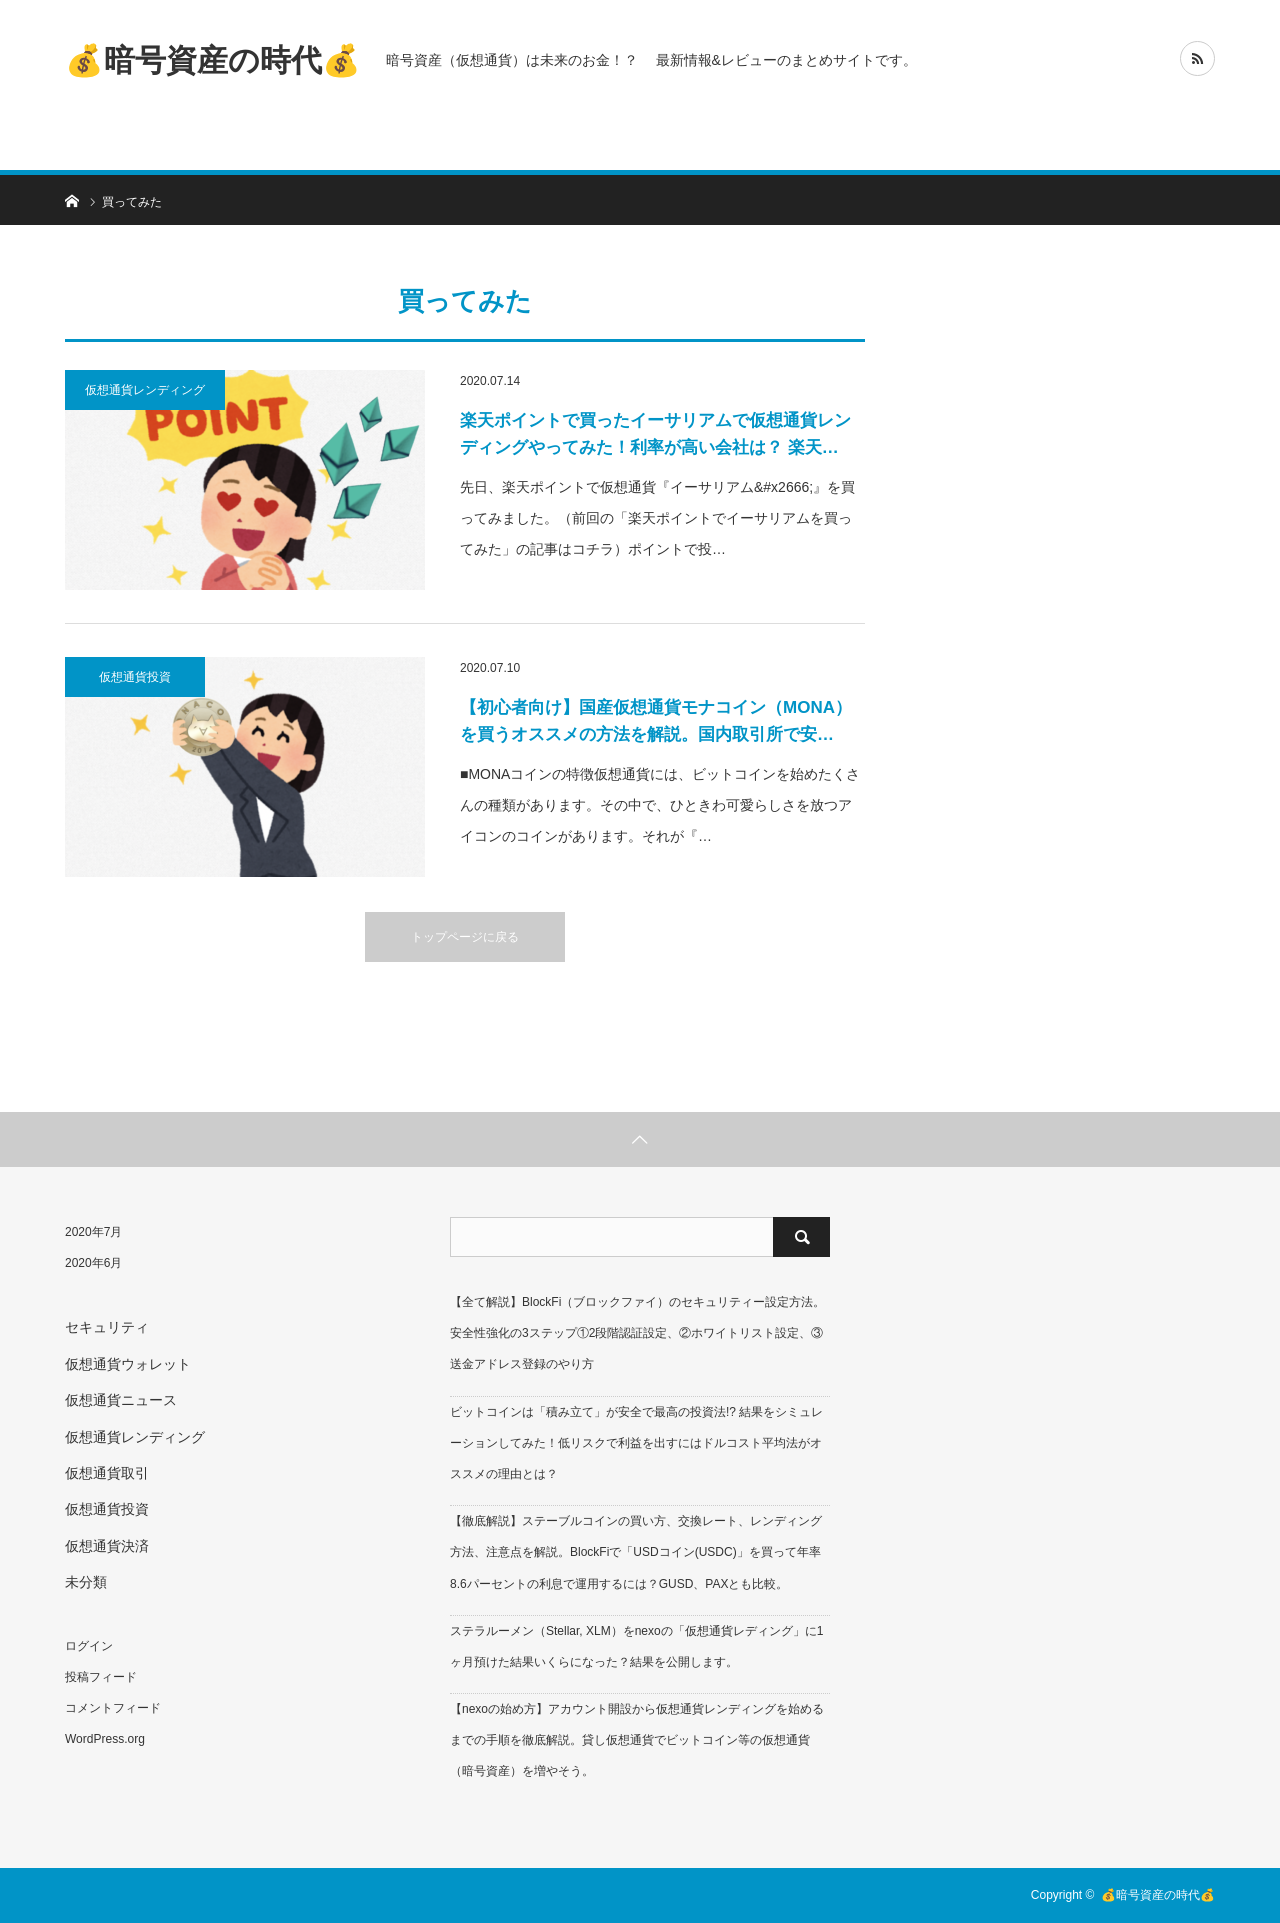 The height and width of the screenshot is (1923, 1280). What do you see at coordinates (636, 1552) in the screenshot?
I see `【徹底解説】ステーブルコインの買い方、交換レート、レンディング方法、注意点を解説。BlockFiで「USDコイン(USDC)」を買って年率8.6パーセントの利息で運用するには？GUSD、PAXとも比較。` at bounding box center [636, 1552].